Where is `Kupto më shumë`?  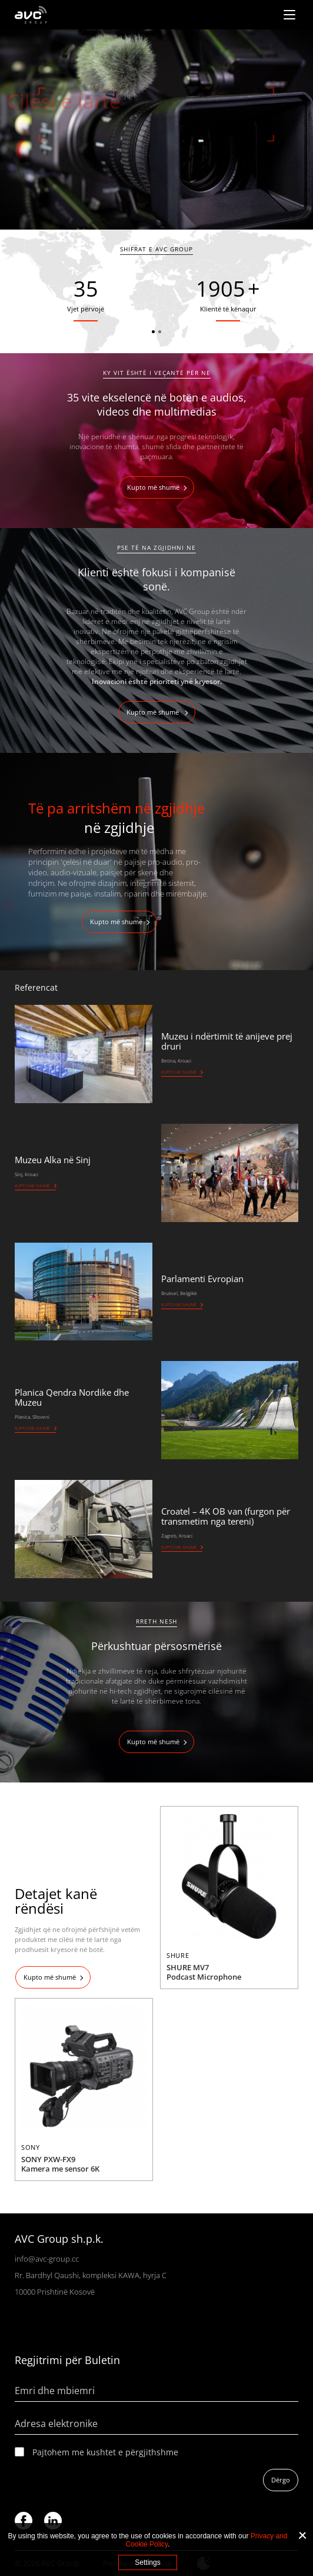 Kupto më shumë is located at coordinates (153, 487).